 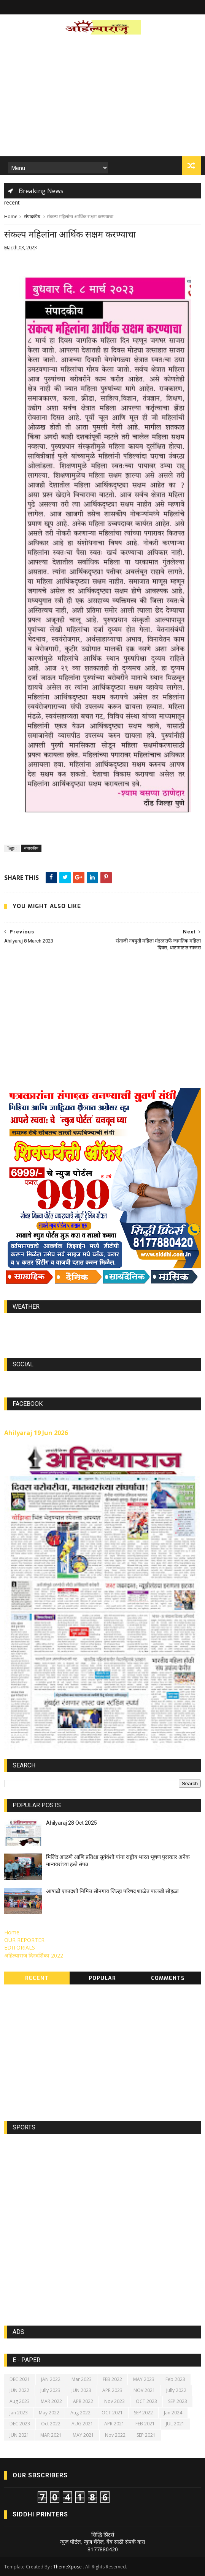 I want to click on SEP 2022, so click(x=143, y=2413).